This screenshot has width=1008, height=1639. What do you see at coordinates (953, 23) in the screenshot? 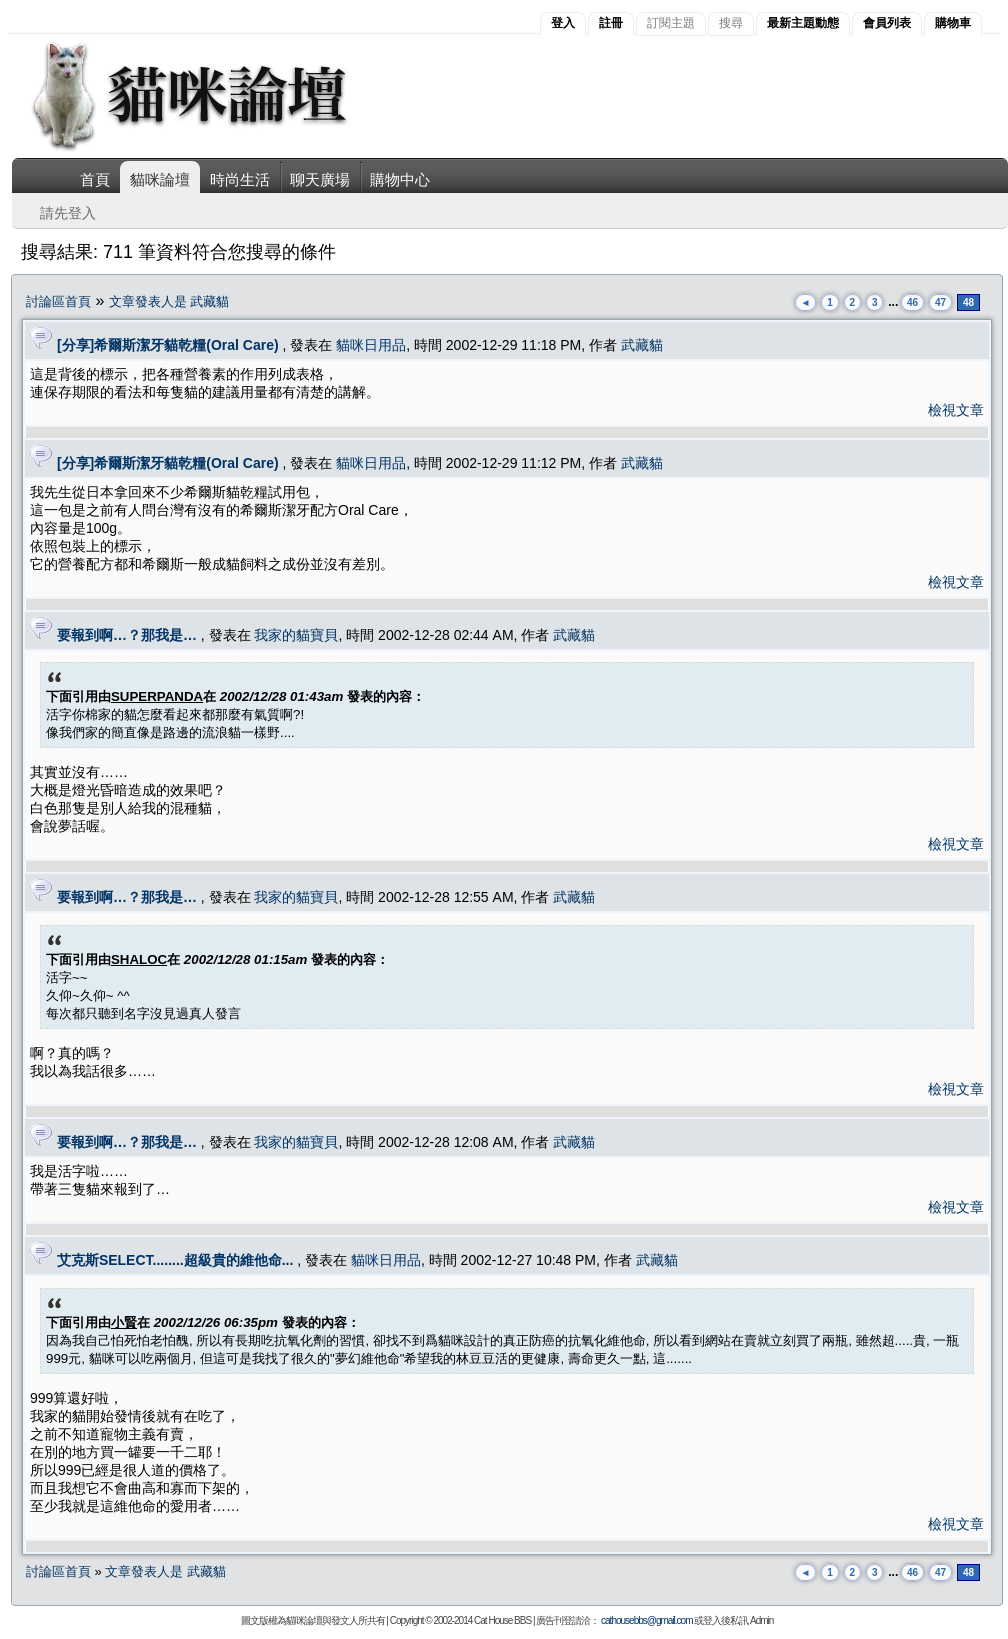
I see `購物車` at bounding box center [953, 23].